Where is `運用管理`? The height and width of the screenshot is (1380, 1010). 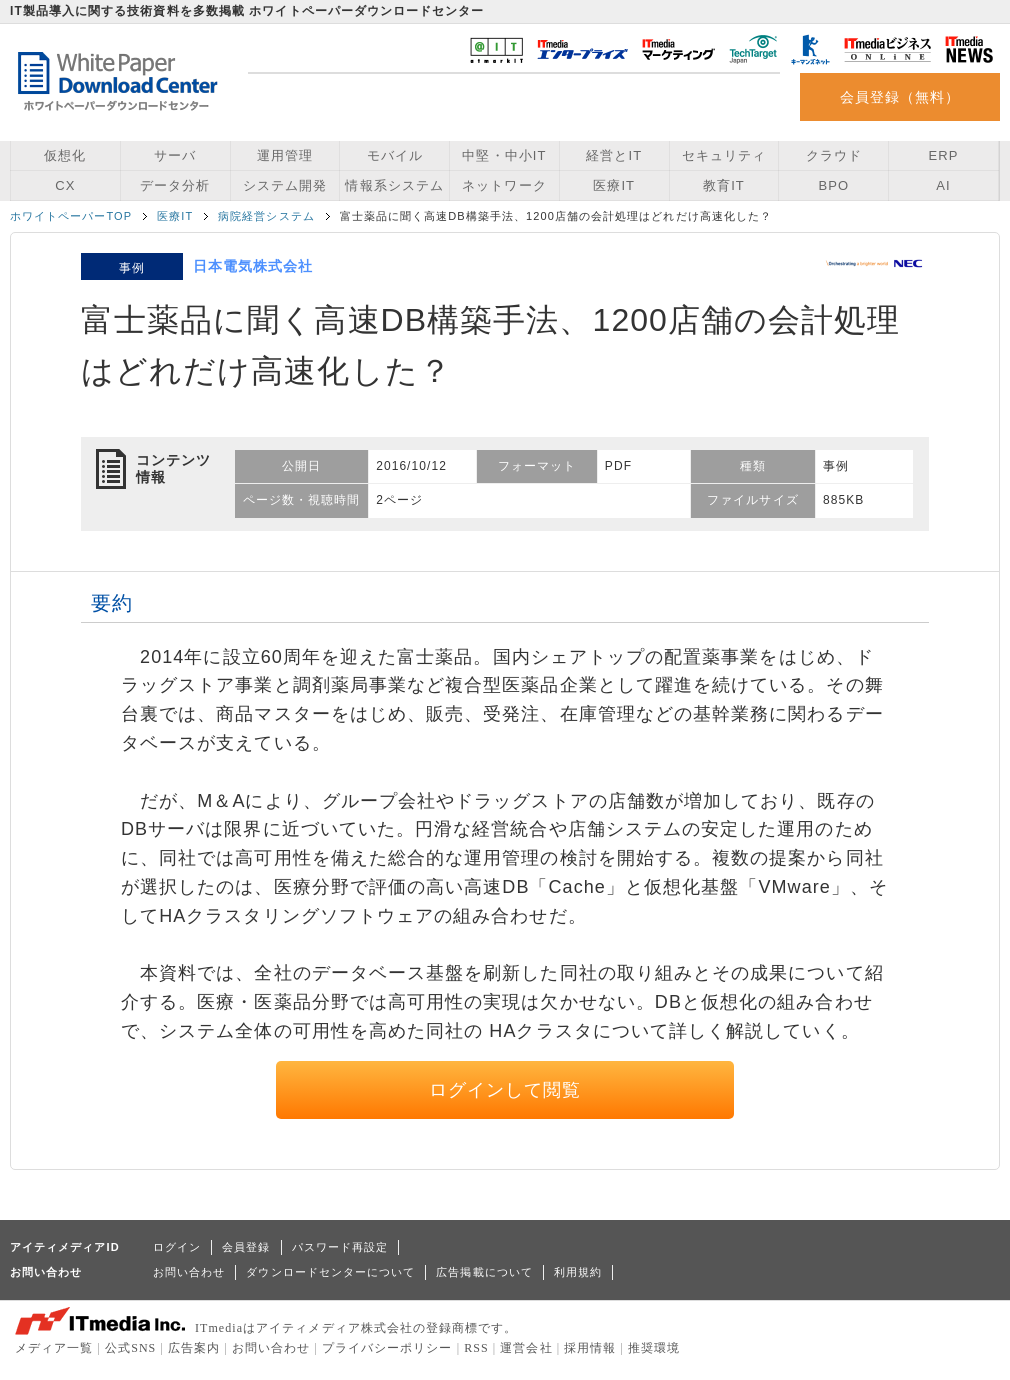
運用管理 is located at coordinates (285, 155).